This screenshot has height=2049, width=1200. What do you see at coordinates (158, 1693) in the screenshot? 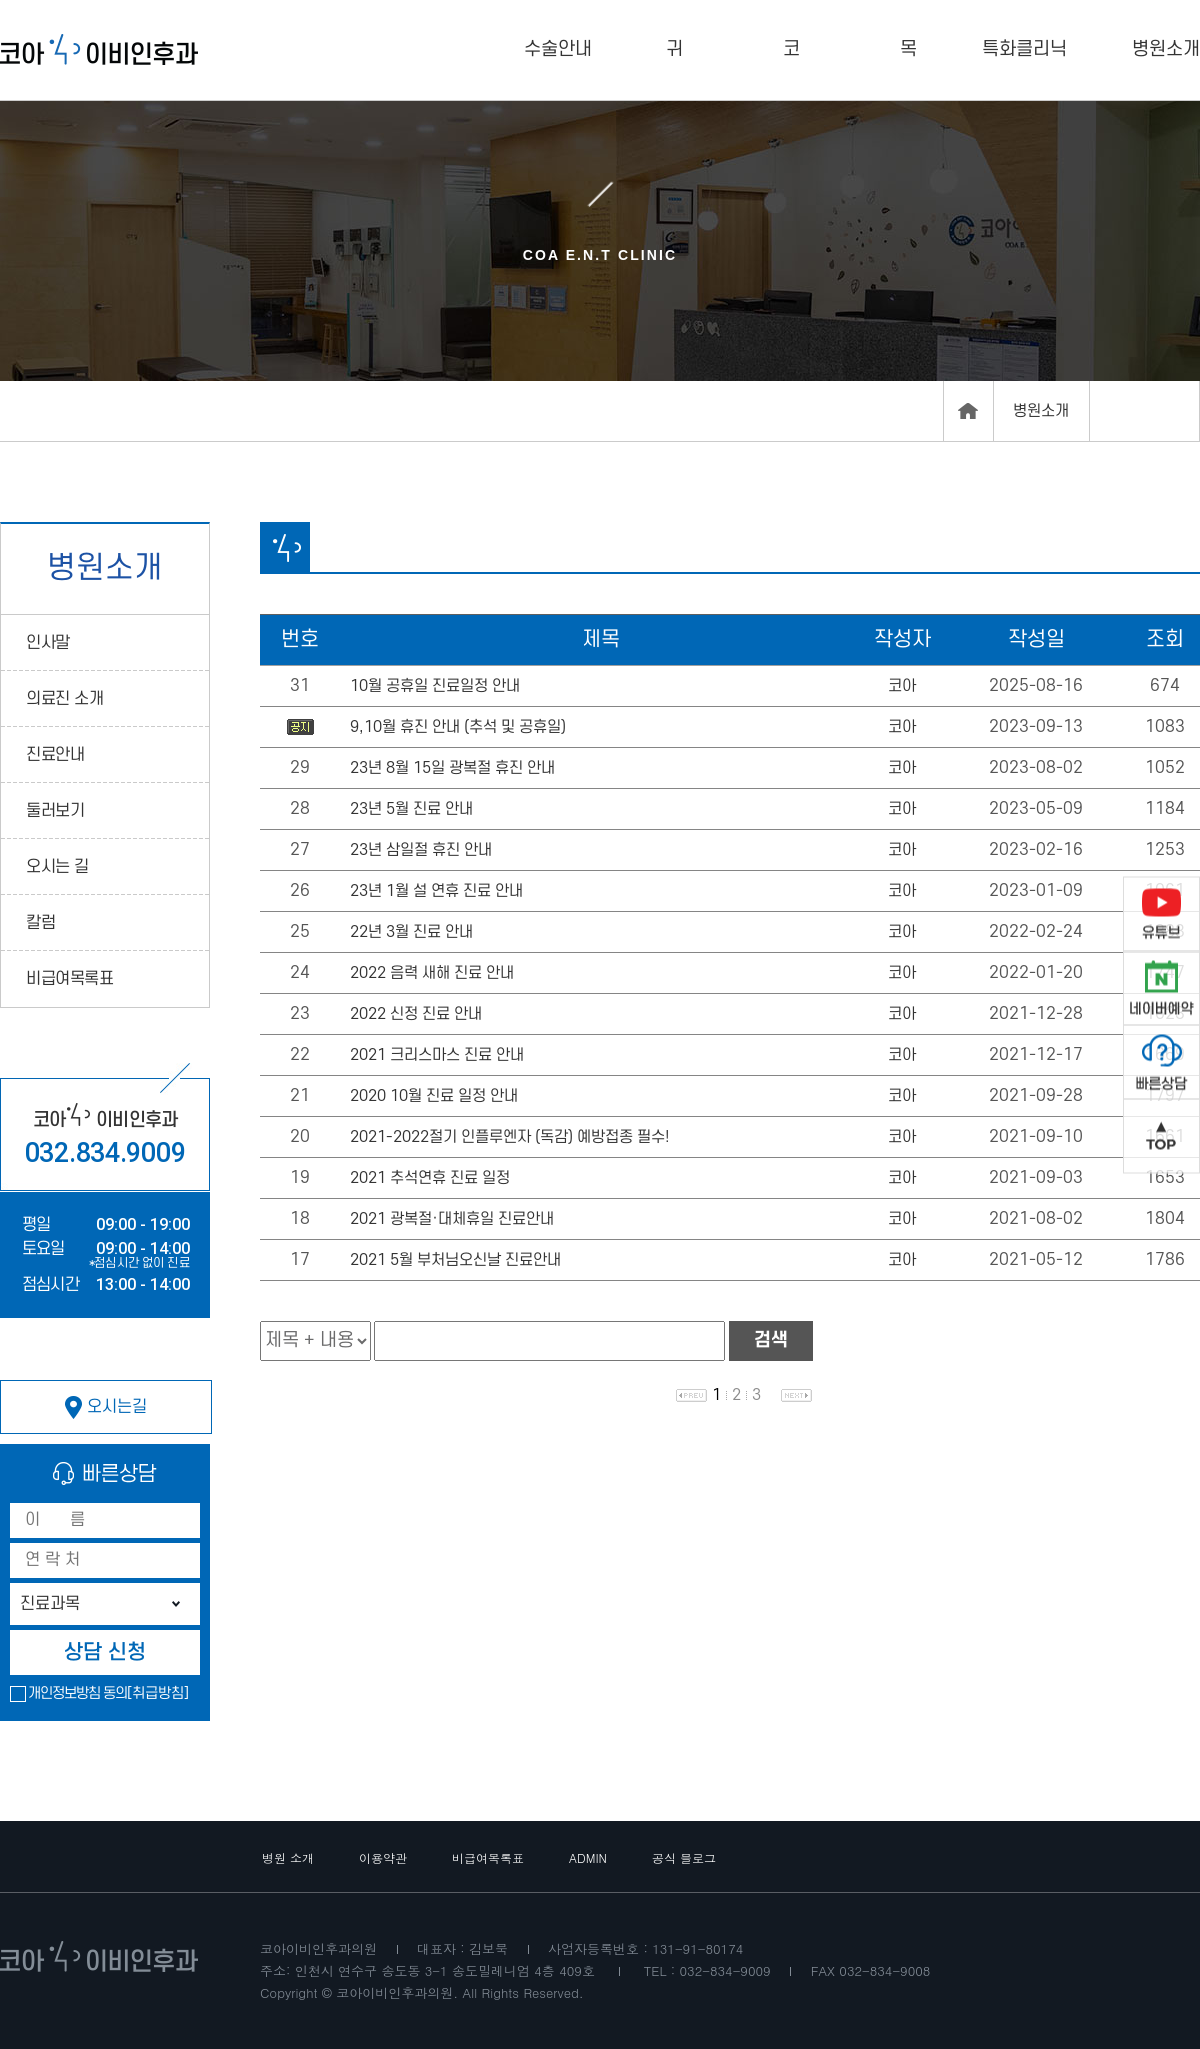
I see `[취급방침]` at bounding box center [158, 1693].